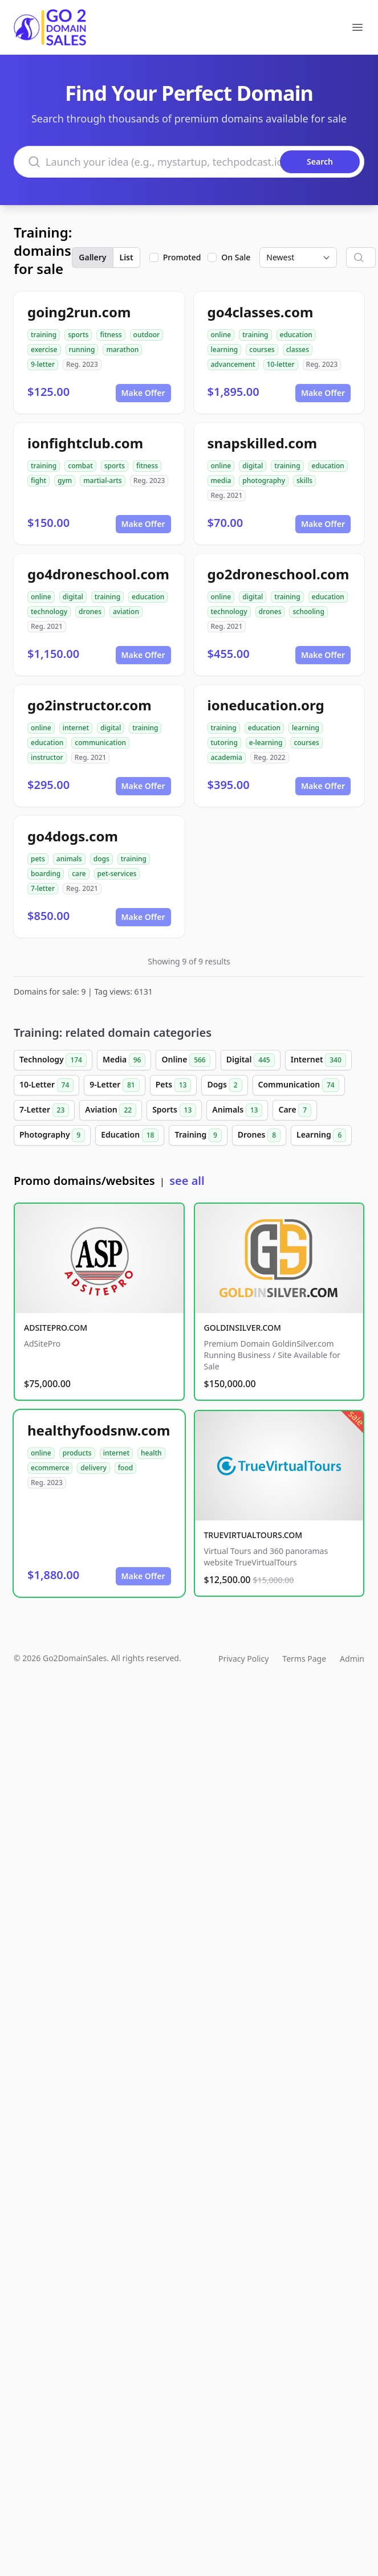  I want to click on Sports, so click(174, 1110).